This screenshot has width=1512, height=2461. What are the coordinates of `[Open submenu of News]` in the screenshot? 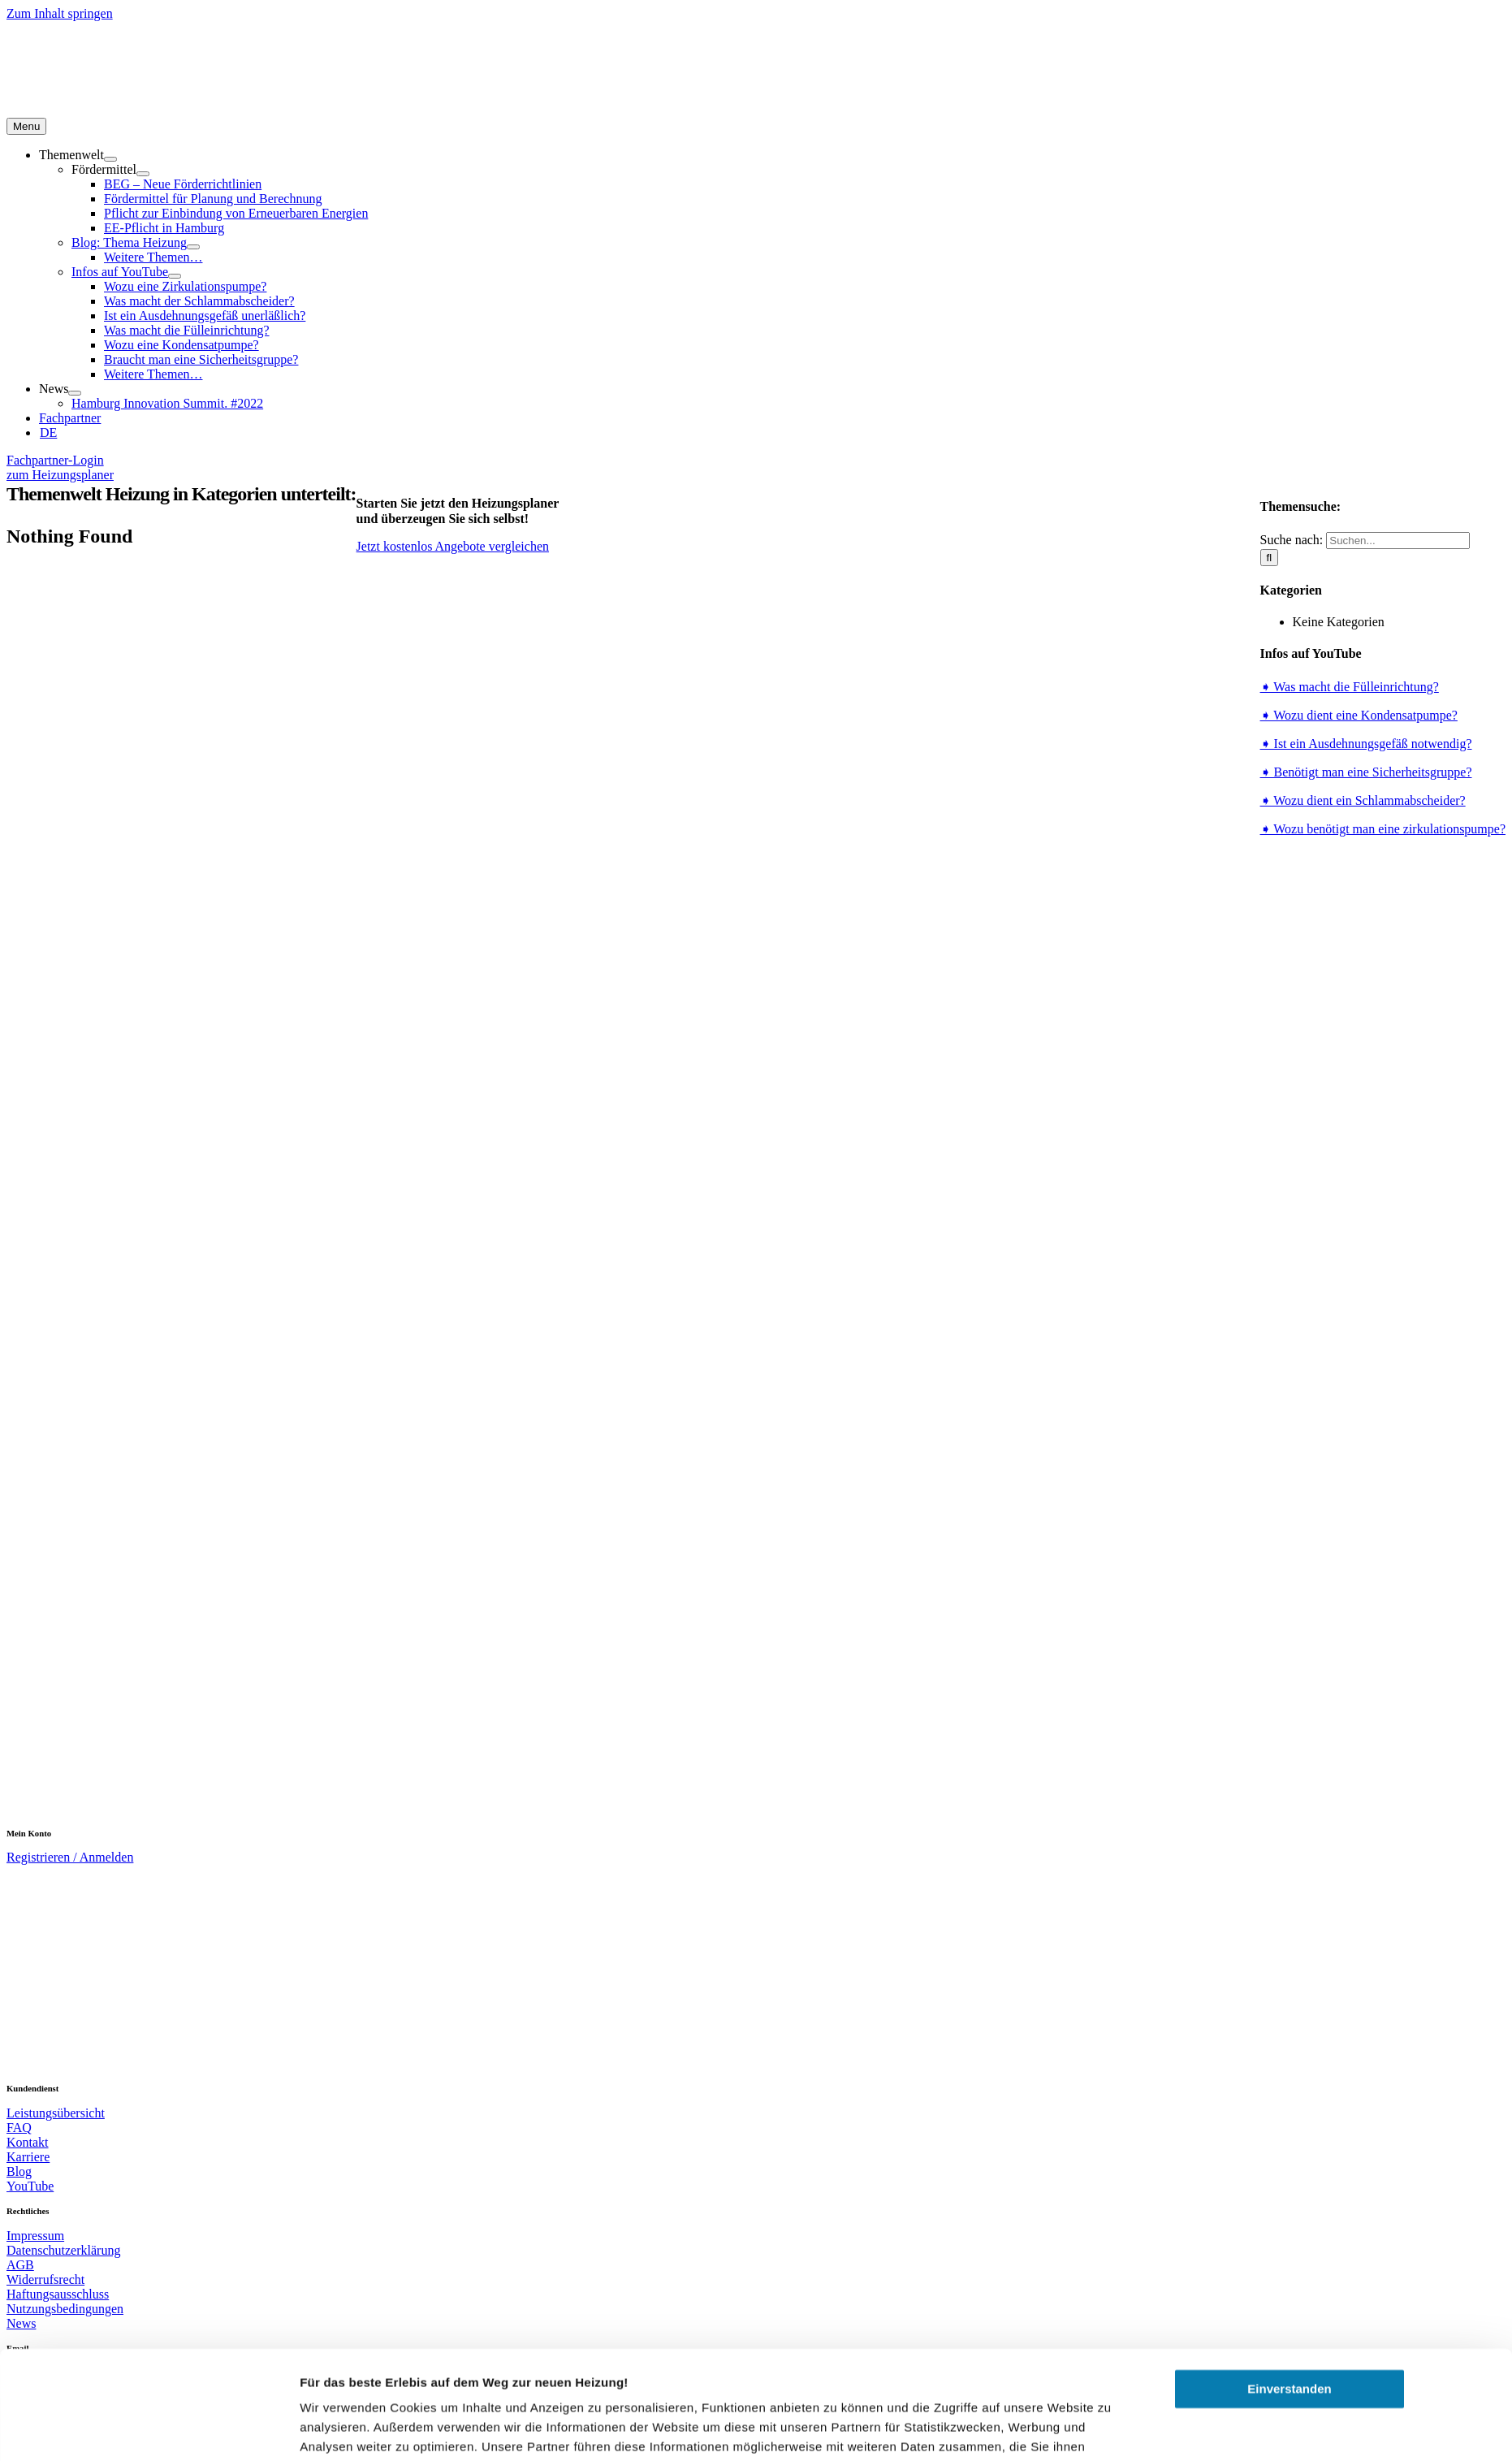 It's located at (74, 393).